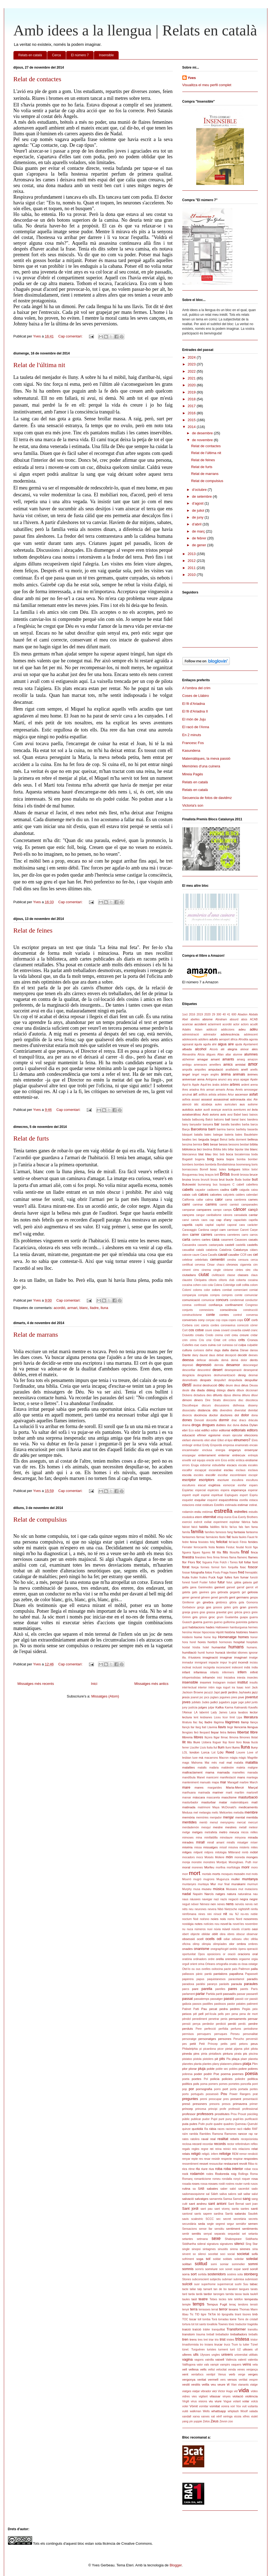 This screenshot has width=271, height=2576. Describe the element at coordinates (184, 1657) in the screenshot. I see `illa.` at that location.